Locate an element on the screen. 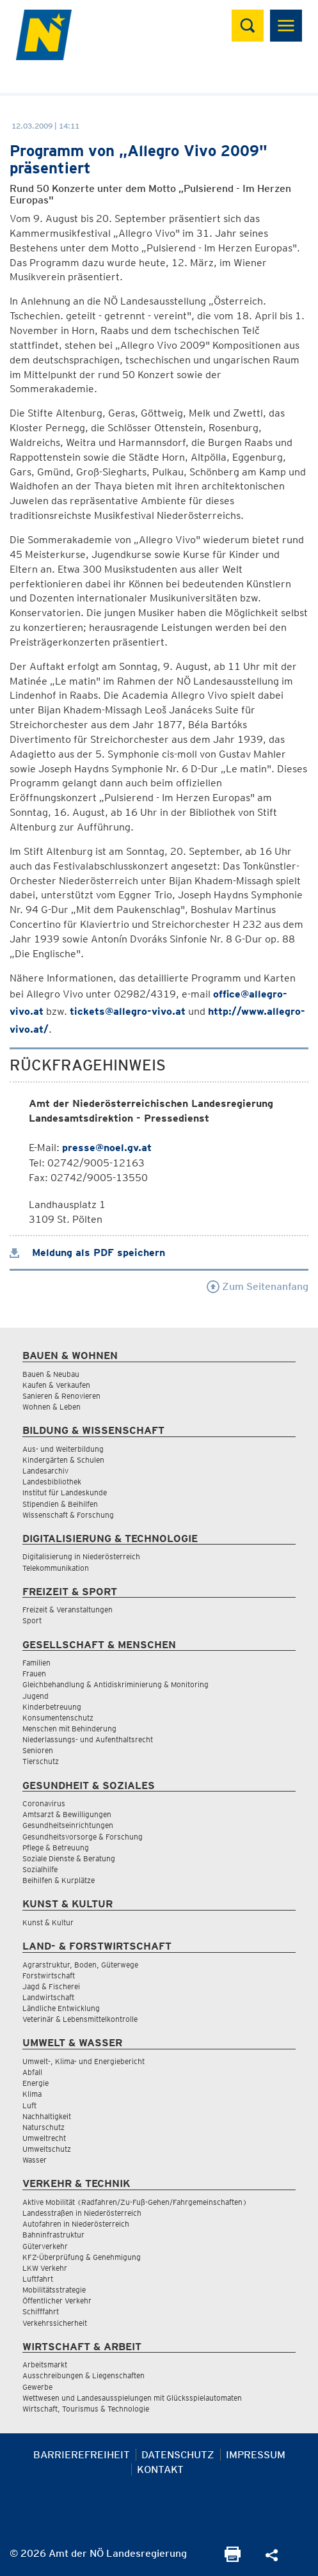 The image size is (318, 2576). Datenschutz is located at coordinates (177, 2455).